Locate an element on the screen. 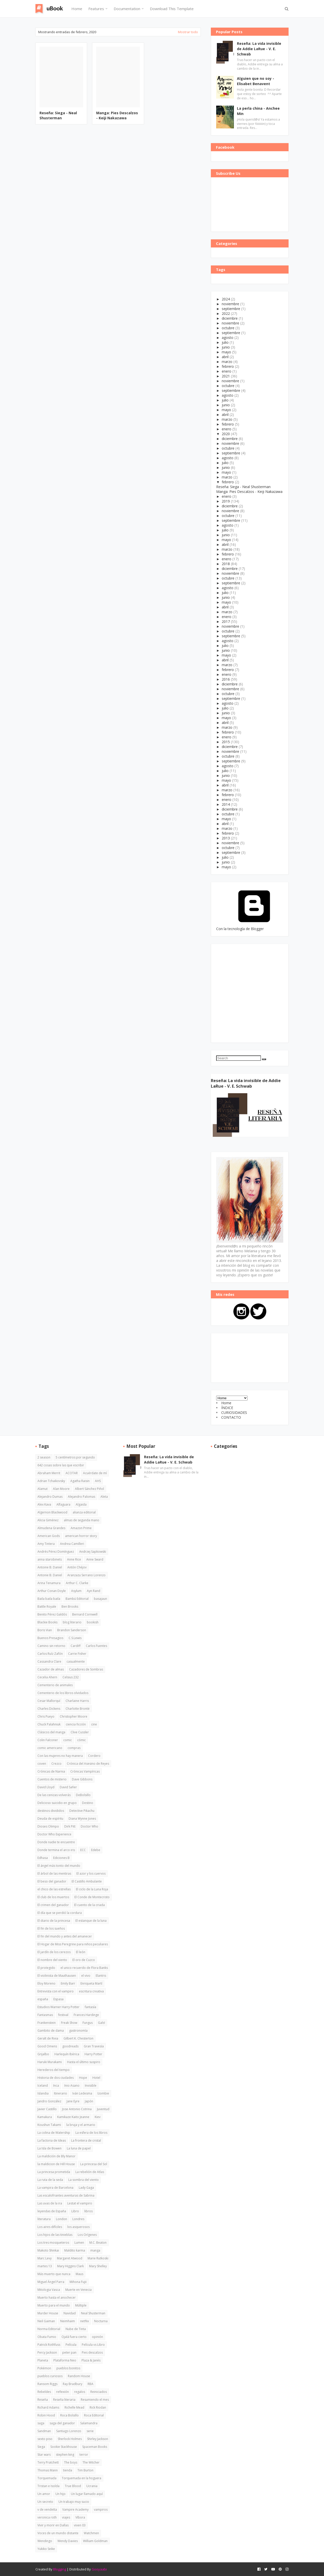 The width and height of the screenshot is (324, 2576). Chris Pueyo is located at coordinates (45, 1716).